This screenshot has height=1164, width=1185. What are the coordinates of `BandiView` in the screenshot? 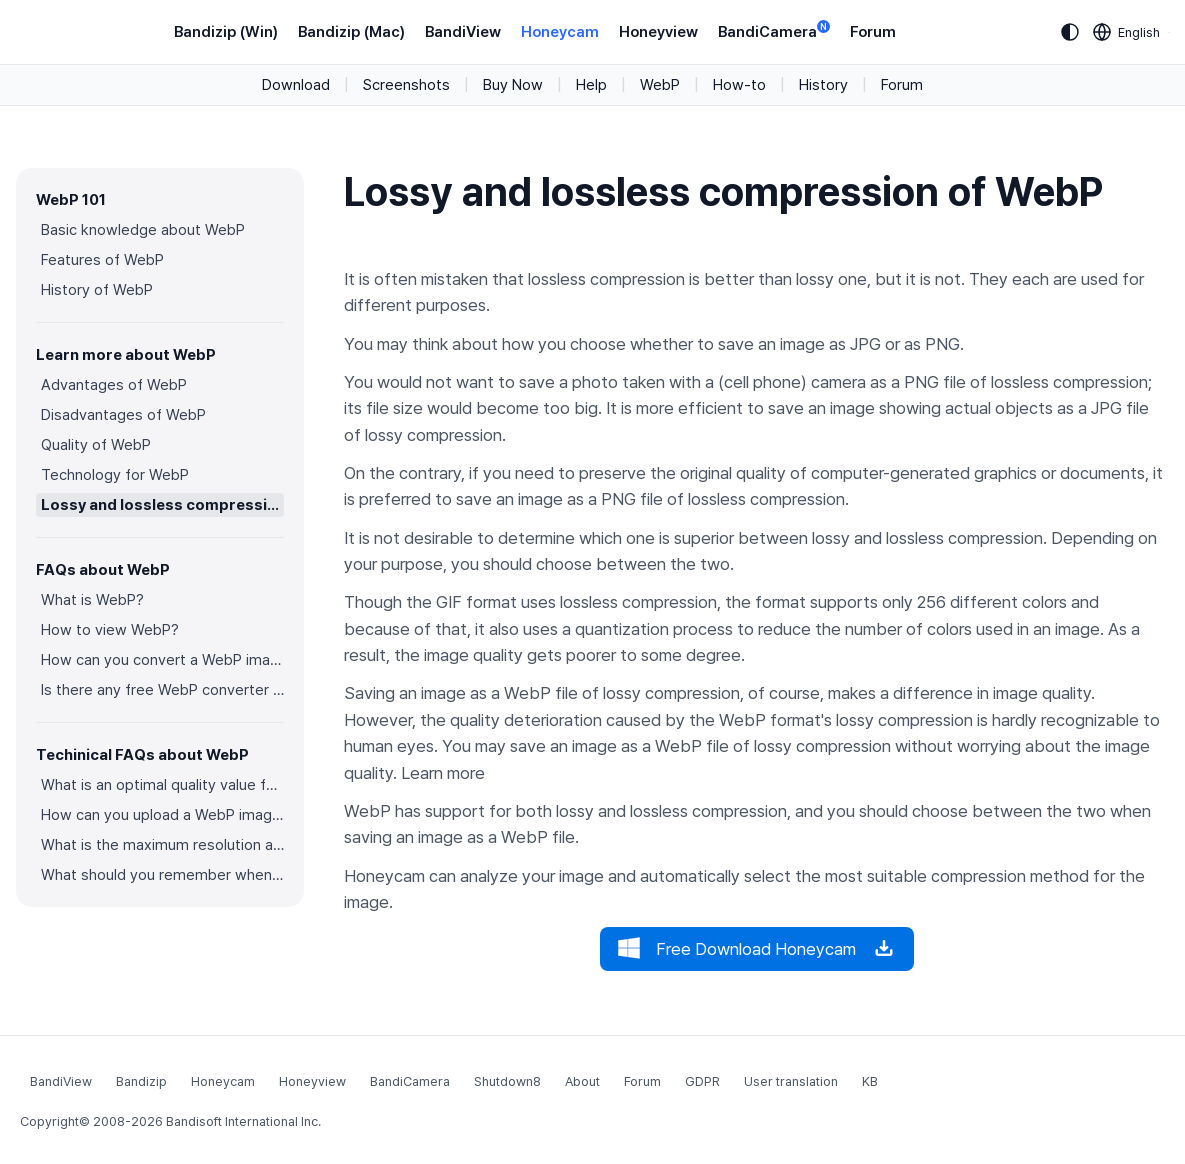 It's located at (463, 32).